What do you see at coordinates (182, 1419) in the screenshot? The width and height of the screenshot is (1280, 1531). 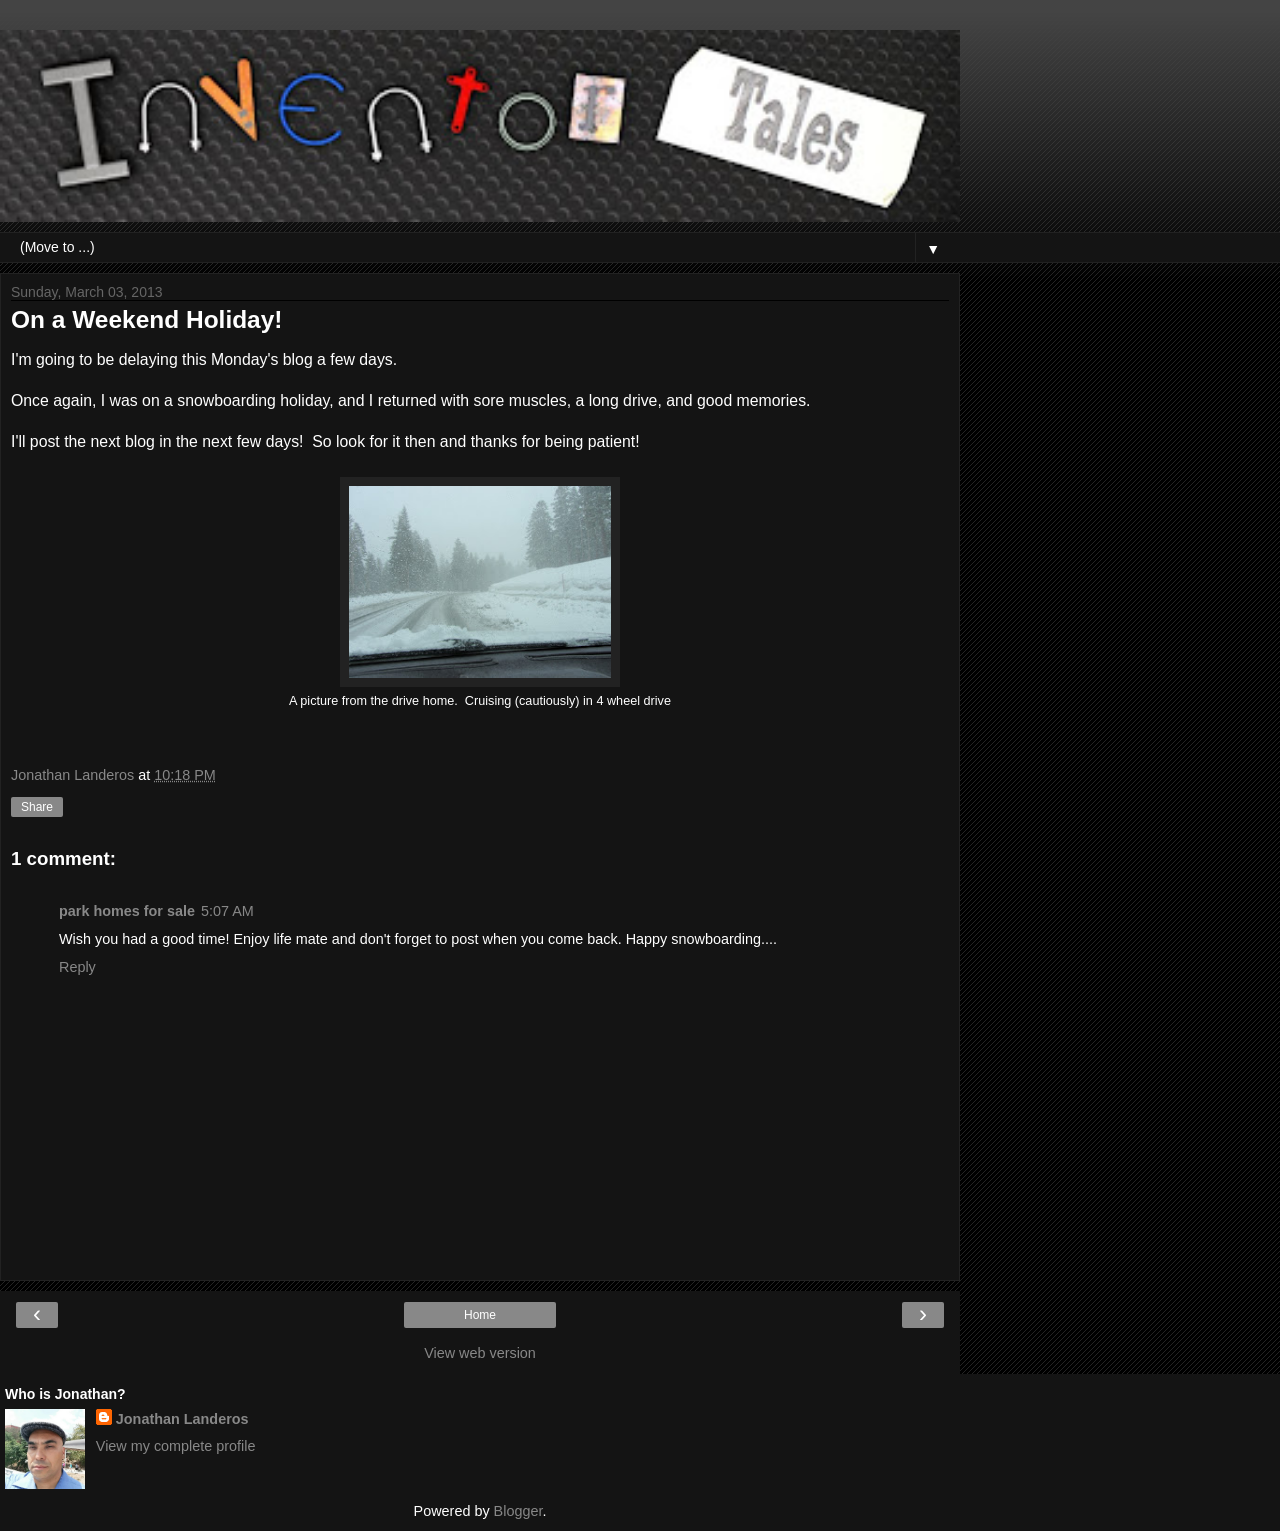 I see `Jonathan Landeros` at bounding box center [182, 1419].